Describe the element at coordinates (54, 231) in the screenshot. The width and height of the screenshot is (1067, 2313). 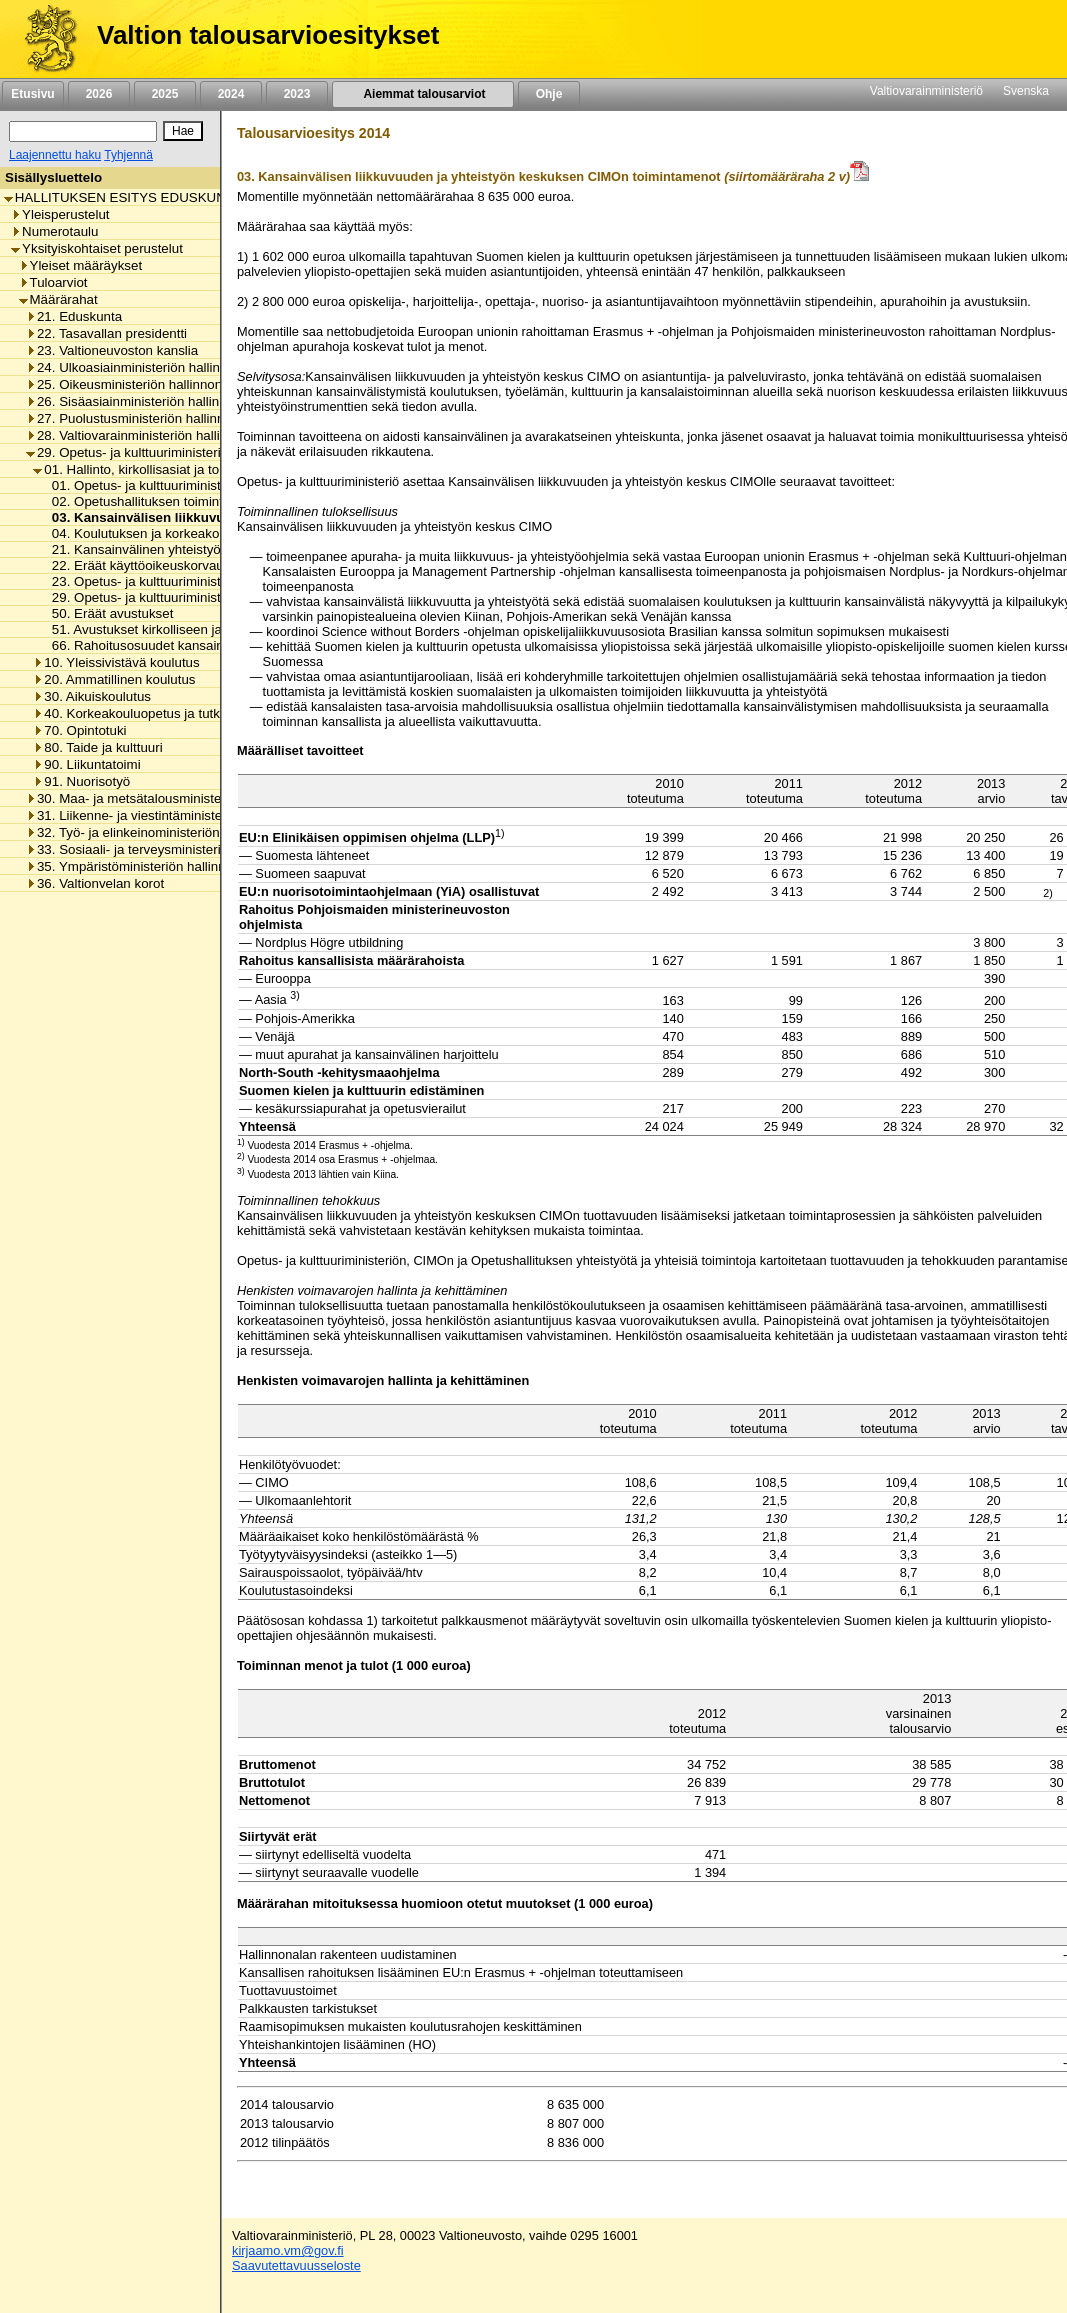
I see `Numerotaulu [listitem]` at that location.